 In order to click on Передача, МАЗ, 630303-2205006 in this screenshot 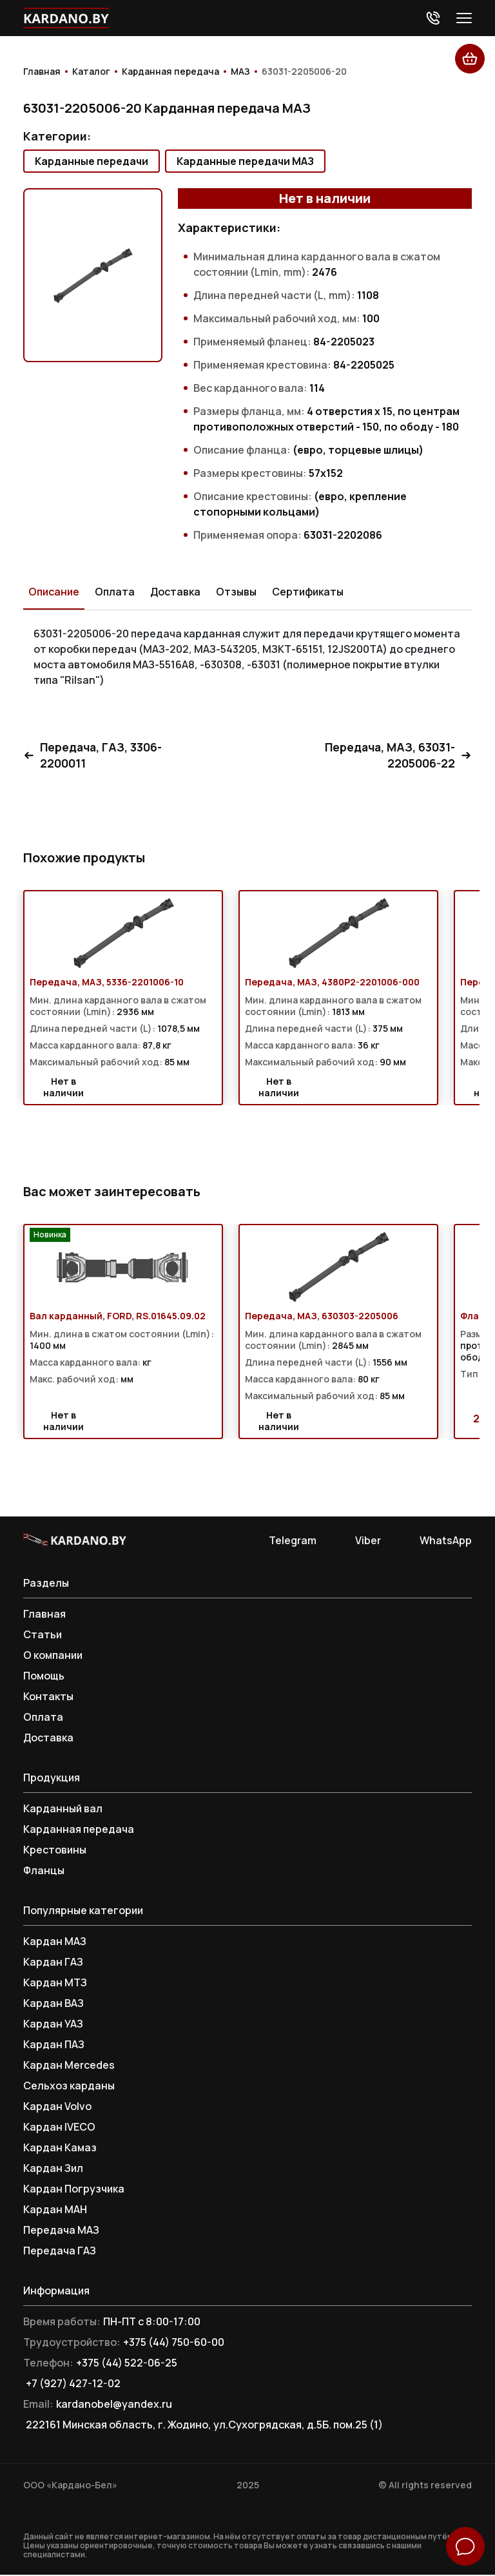, I will do `click(321, 1317)`.